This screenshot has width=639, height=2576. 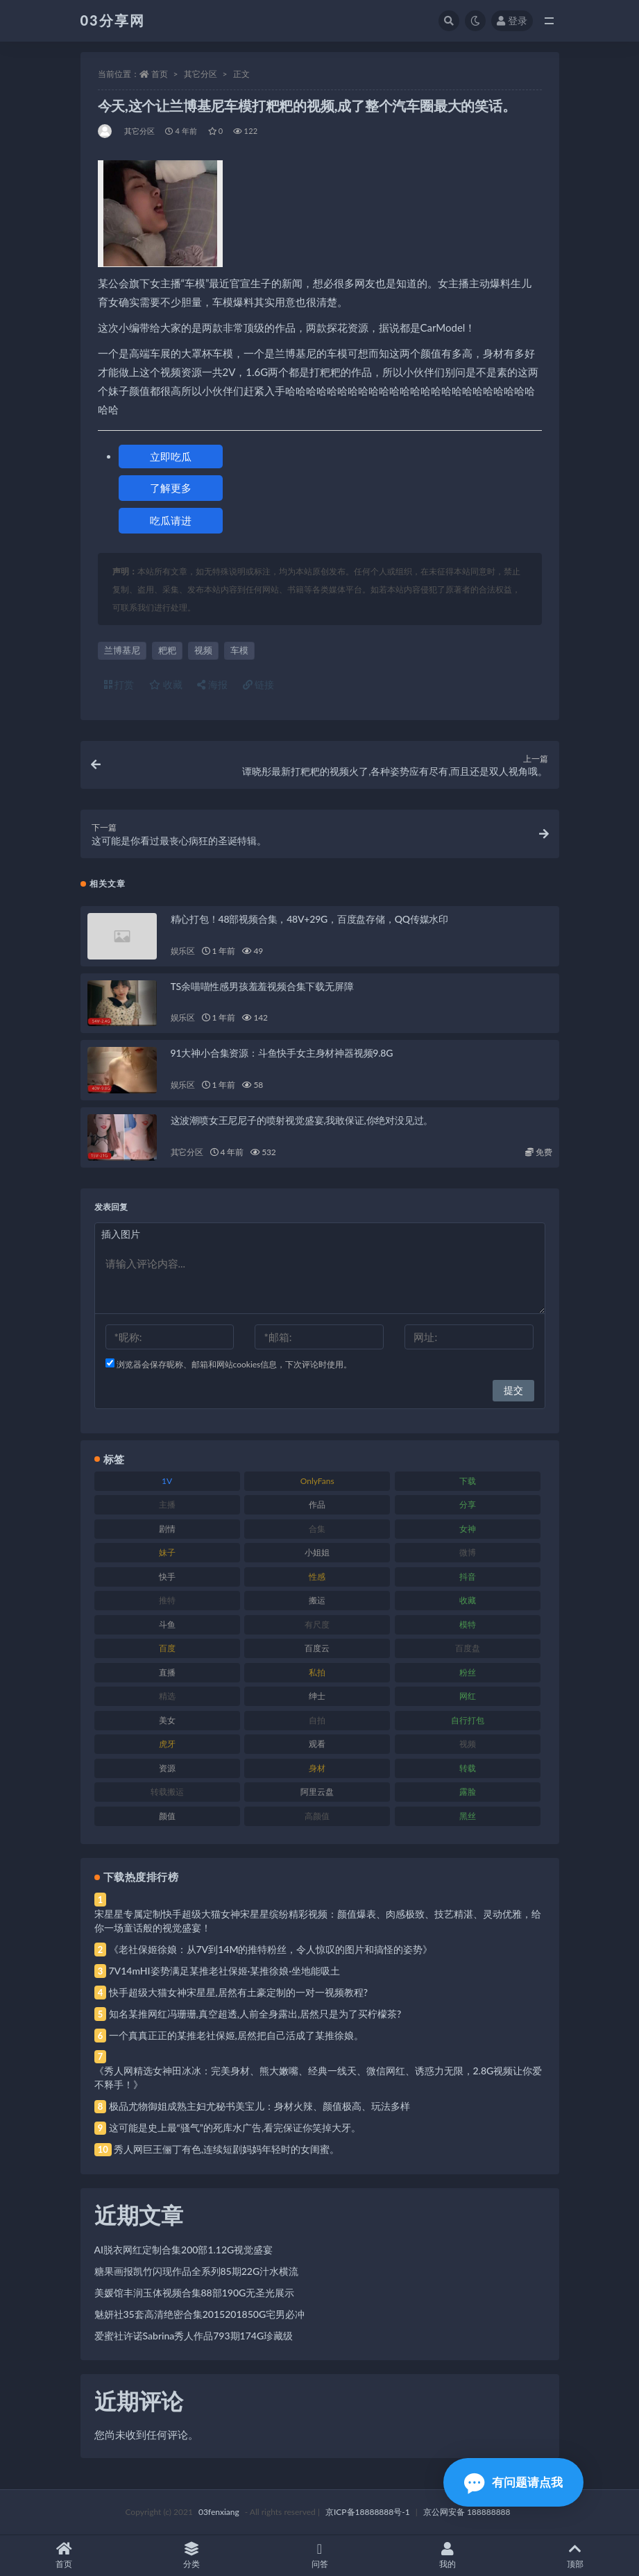 I want to click on 女神 [女神 (209 项)], so click(x=467, y=1529).